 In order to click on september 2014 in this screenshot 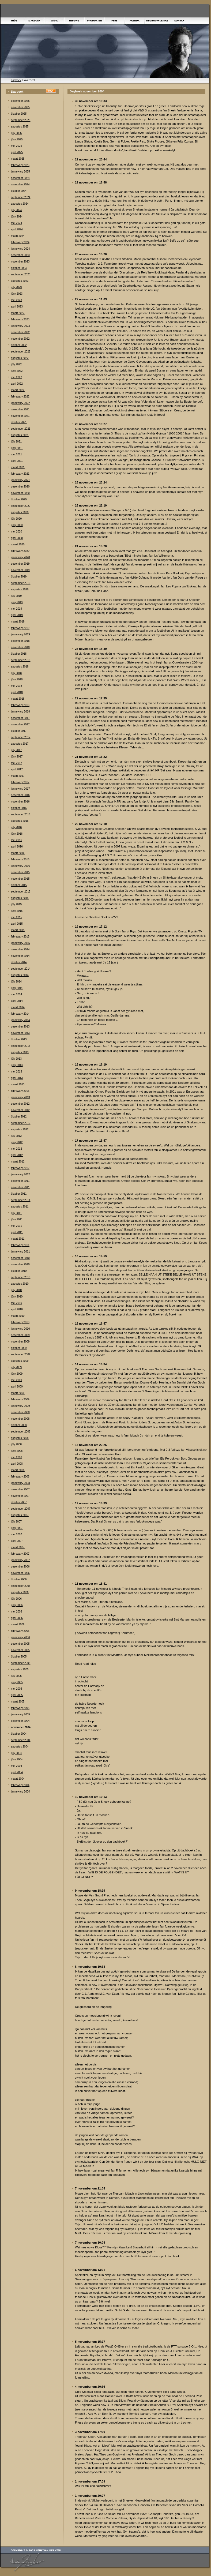, I will do `click(20, 968)`.